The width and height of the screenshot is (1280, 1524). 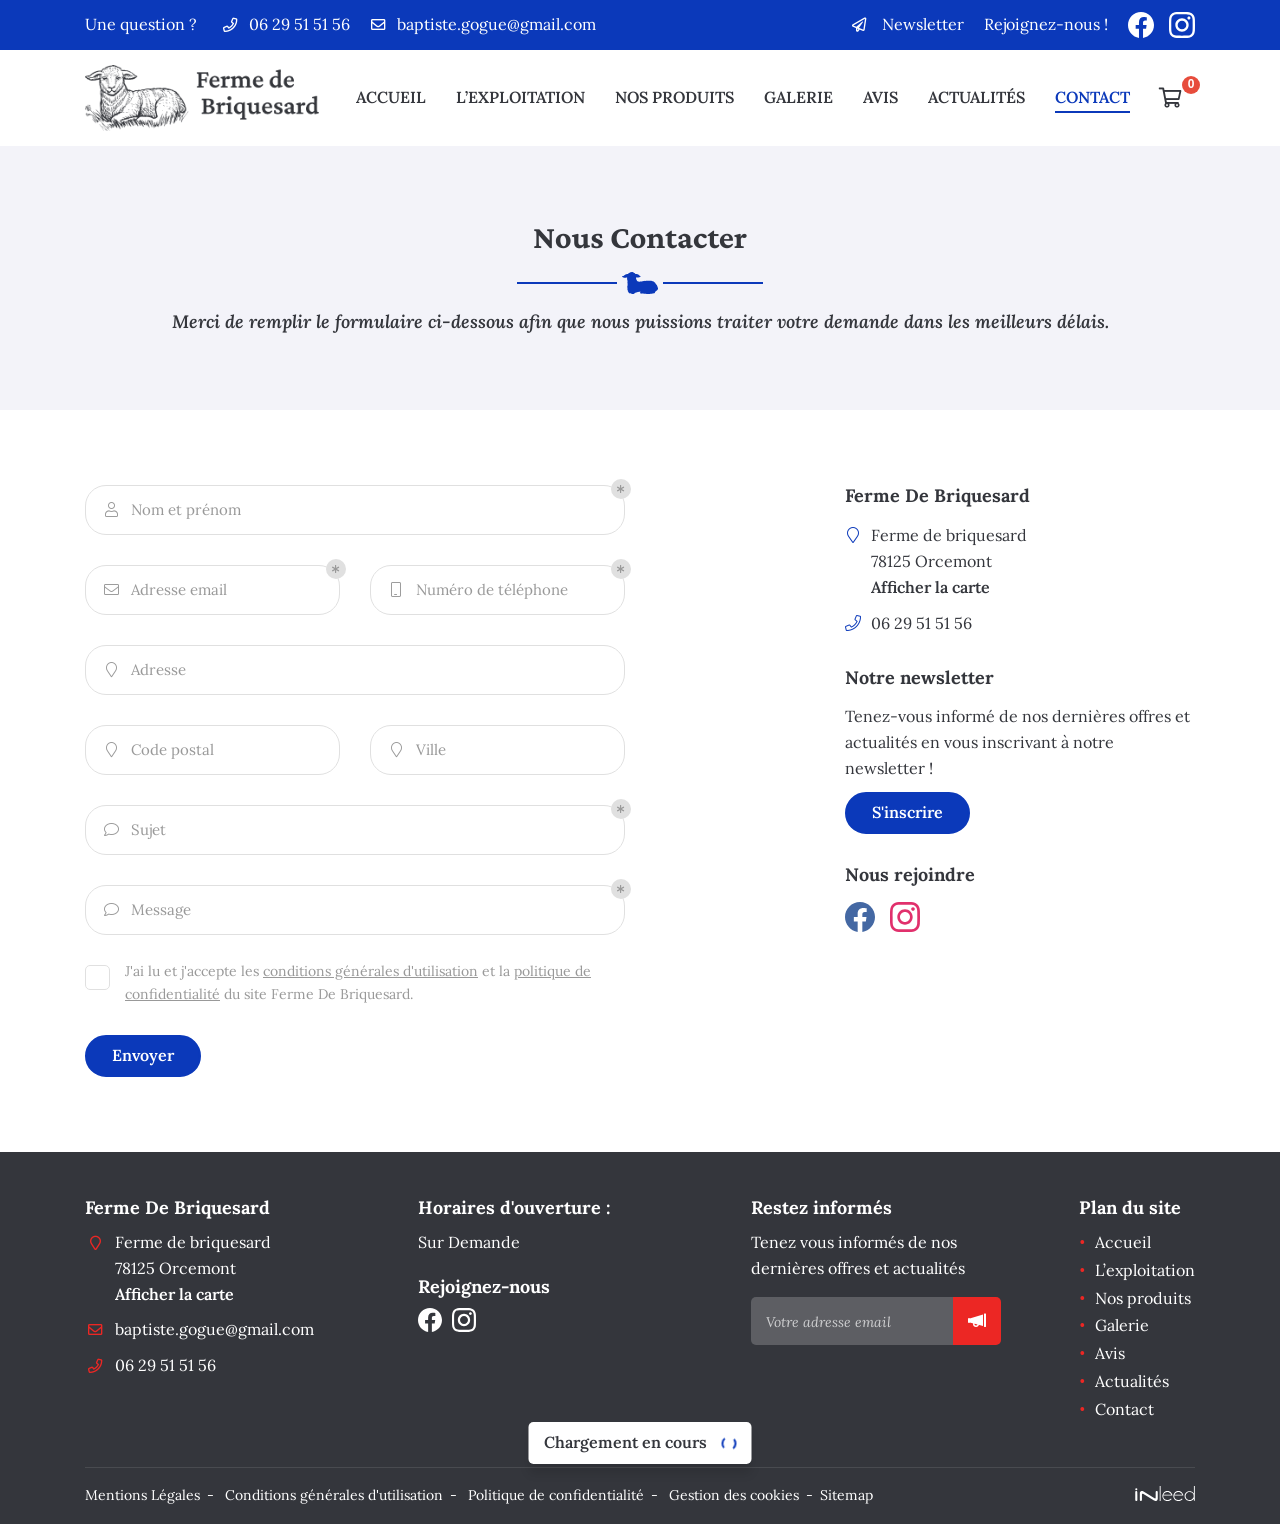 I want to click on Message, so click(x=146, y=910).